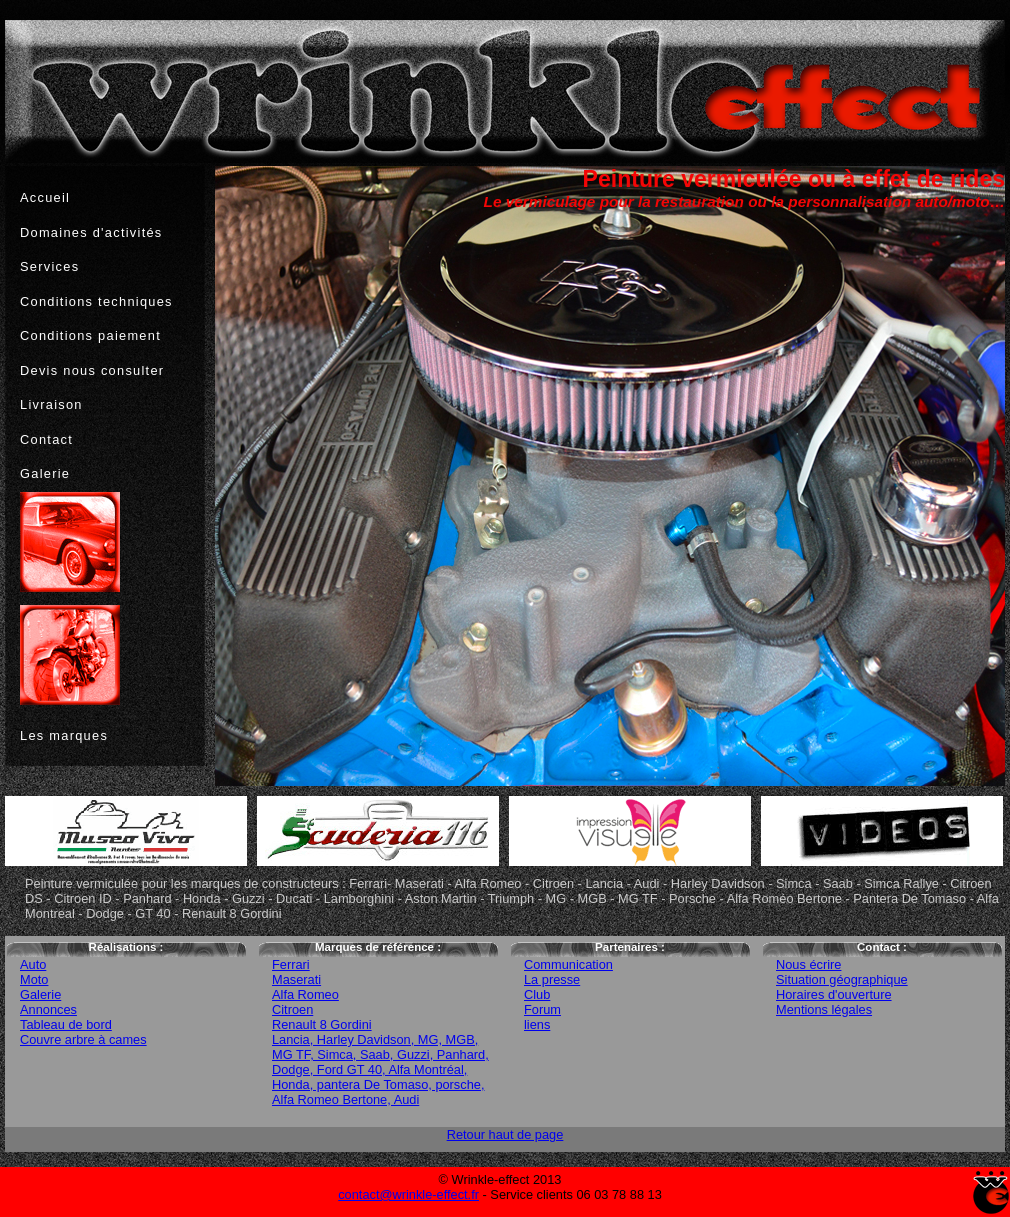 Image resolution: width=1010 pixels, height=1217 pixels. What do you see at coordinates (83, 1039) in the screenshot?
I see `Couvre arbre à cames` at bounding box center [83, 1039].